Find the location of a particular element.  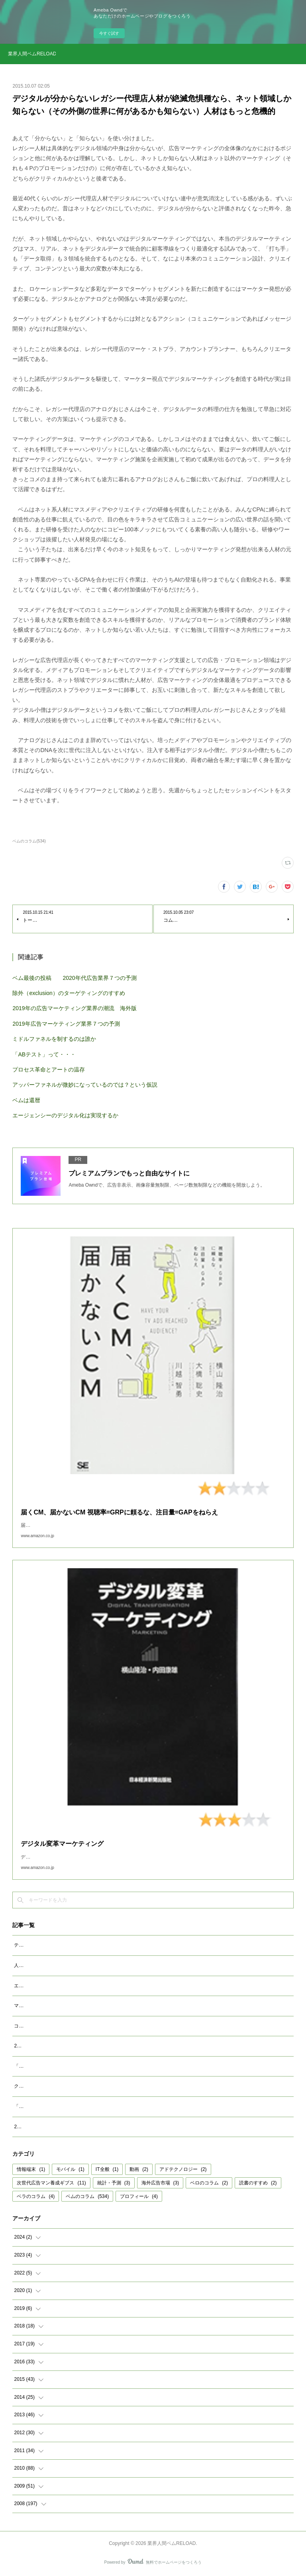

統計・予測 is located at coordinates (113, 2183).